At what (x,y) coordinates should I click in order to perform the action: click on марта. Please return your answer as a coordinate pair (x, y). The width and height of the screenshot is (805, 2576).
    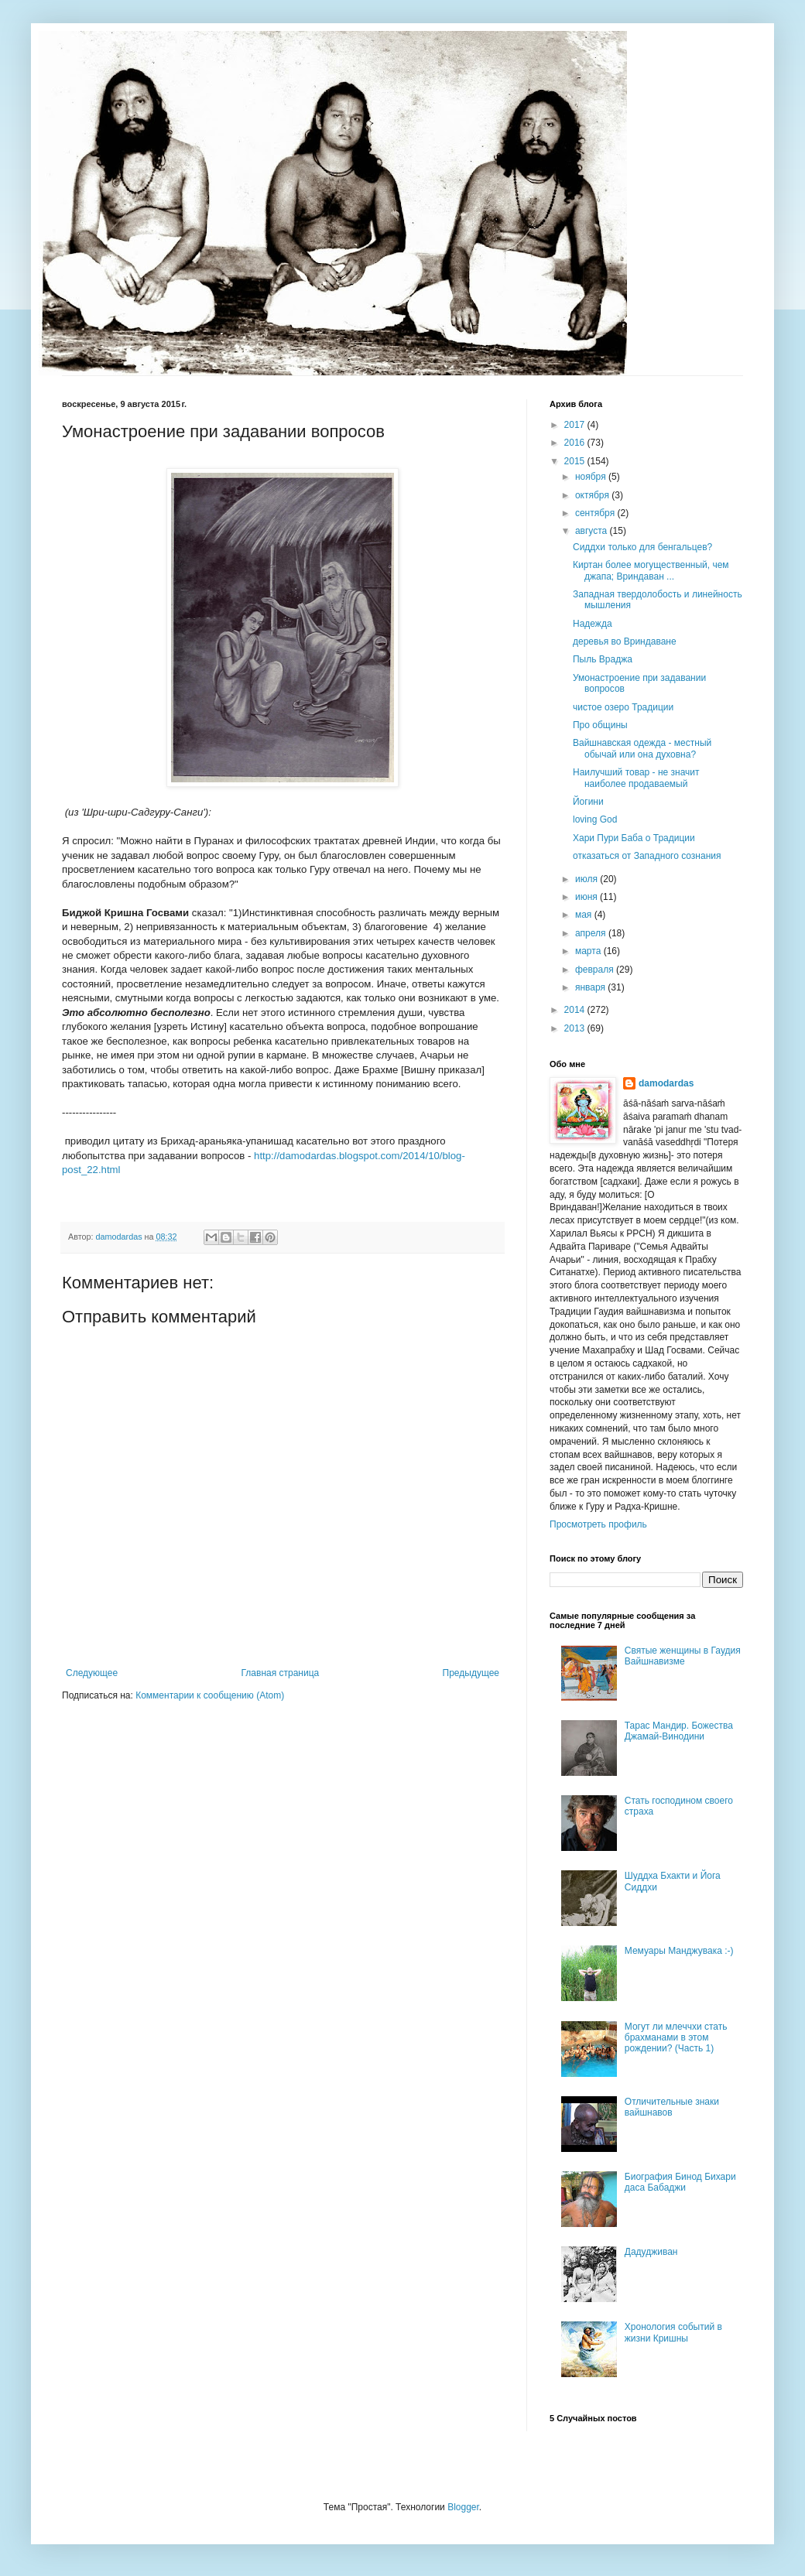
    Looking at the image, I should click on (589, 951).